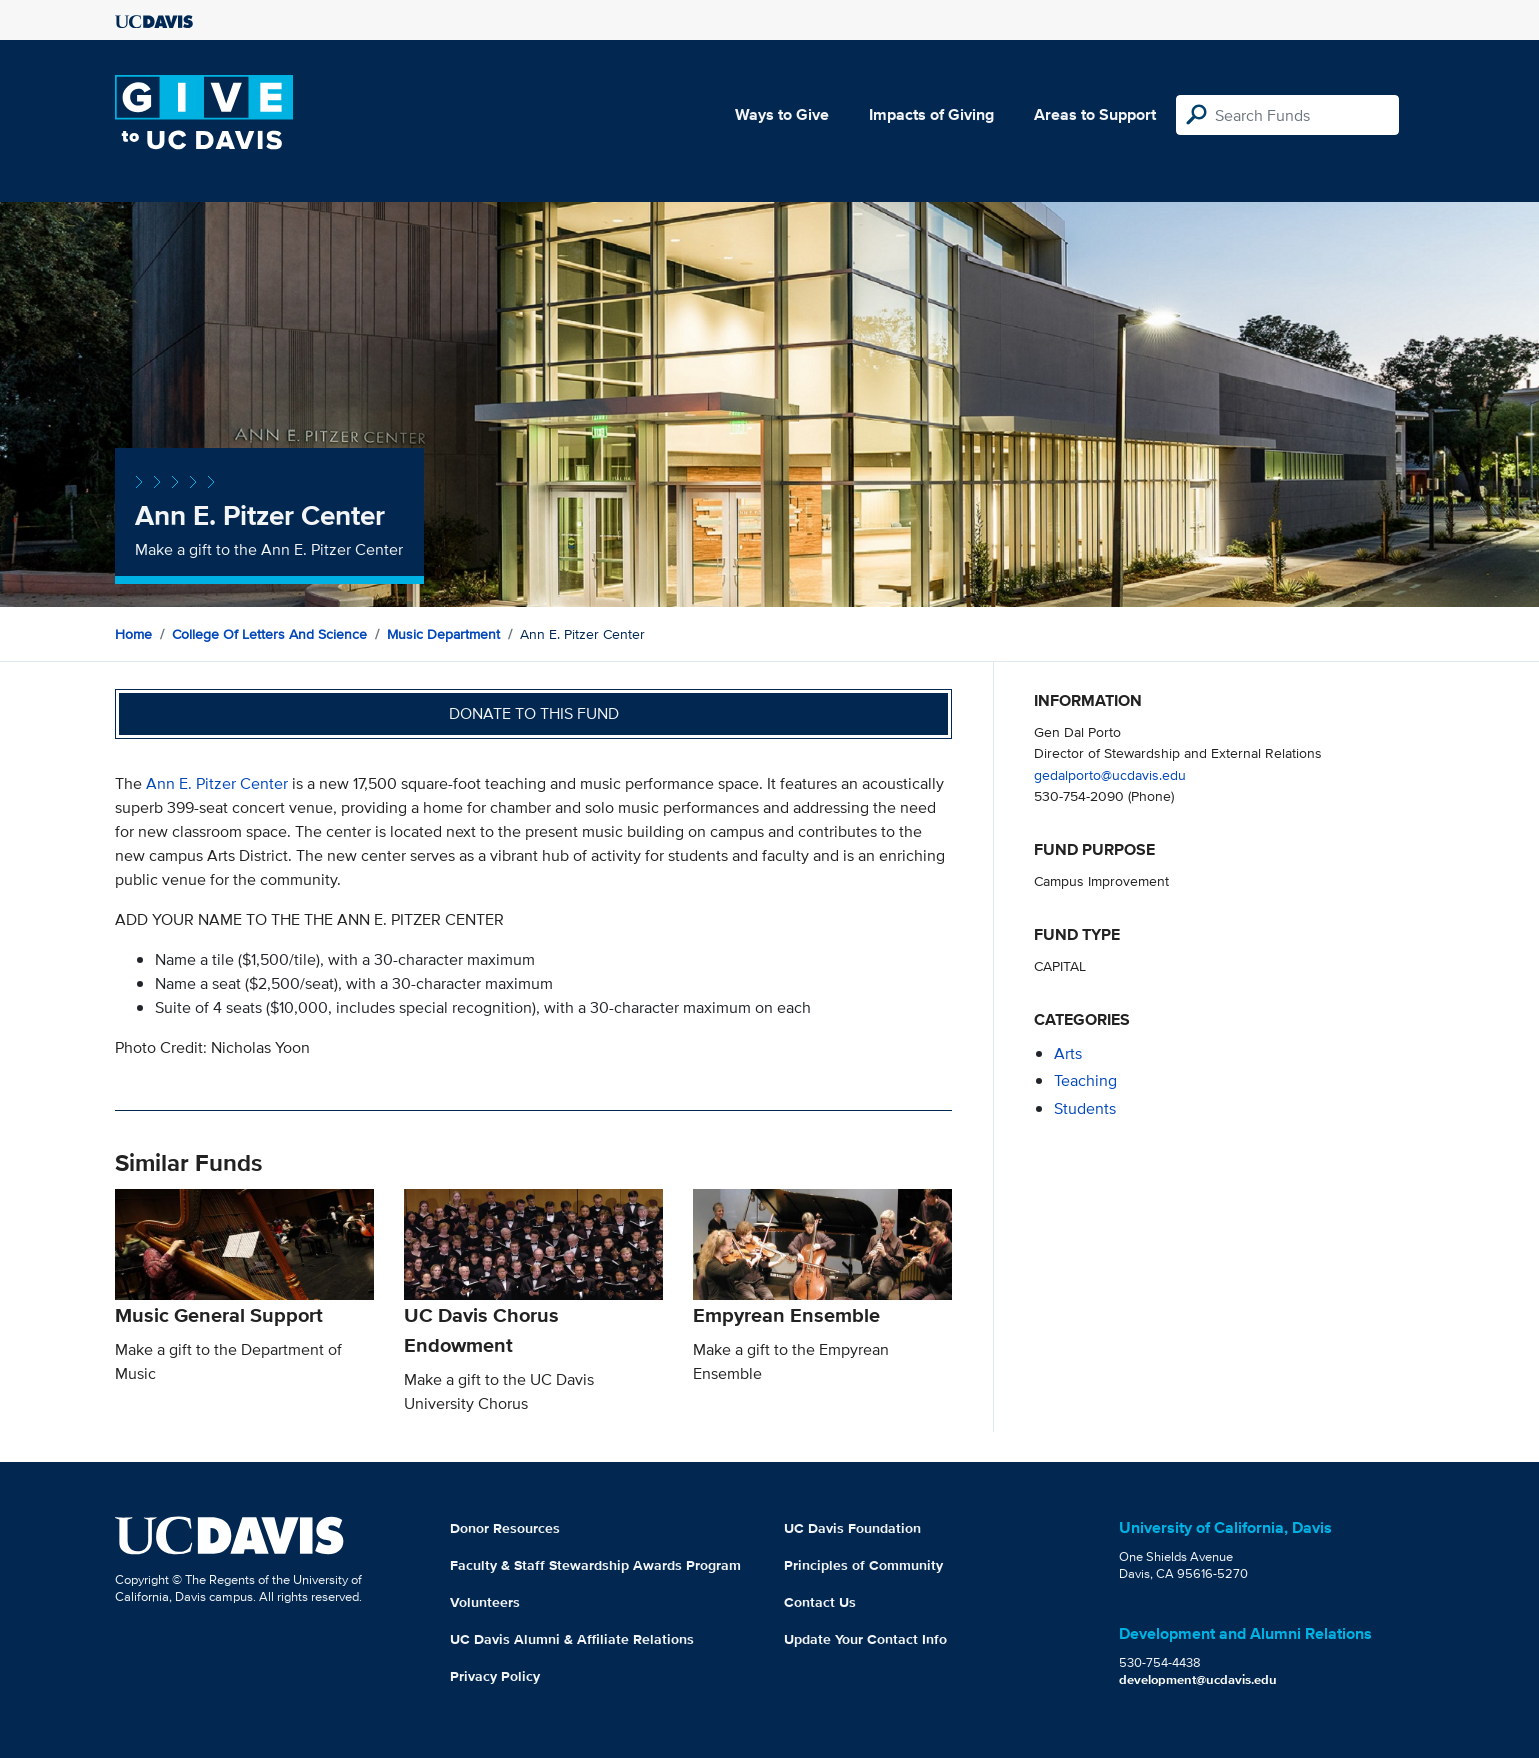 This screenshot has height=1758, width=1539. I want to click on Donate to this fund, so click(534, 713).